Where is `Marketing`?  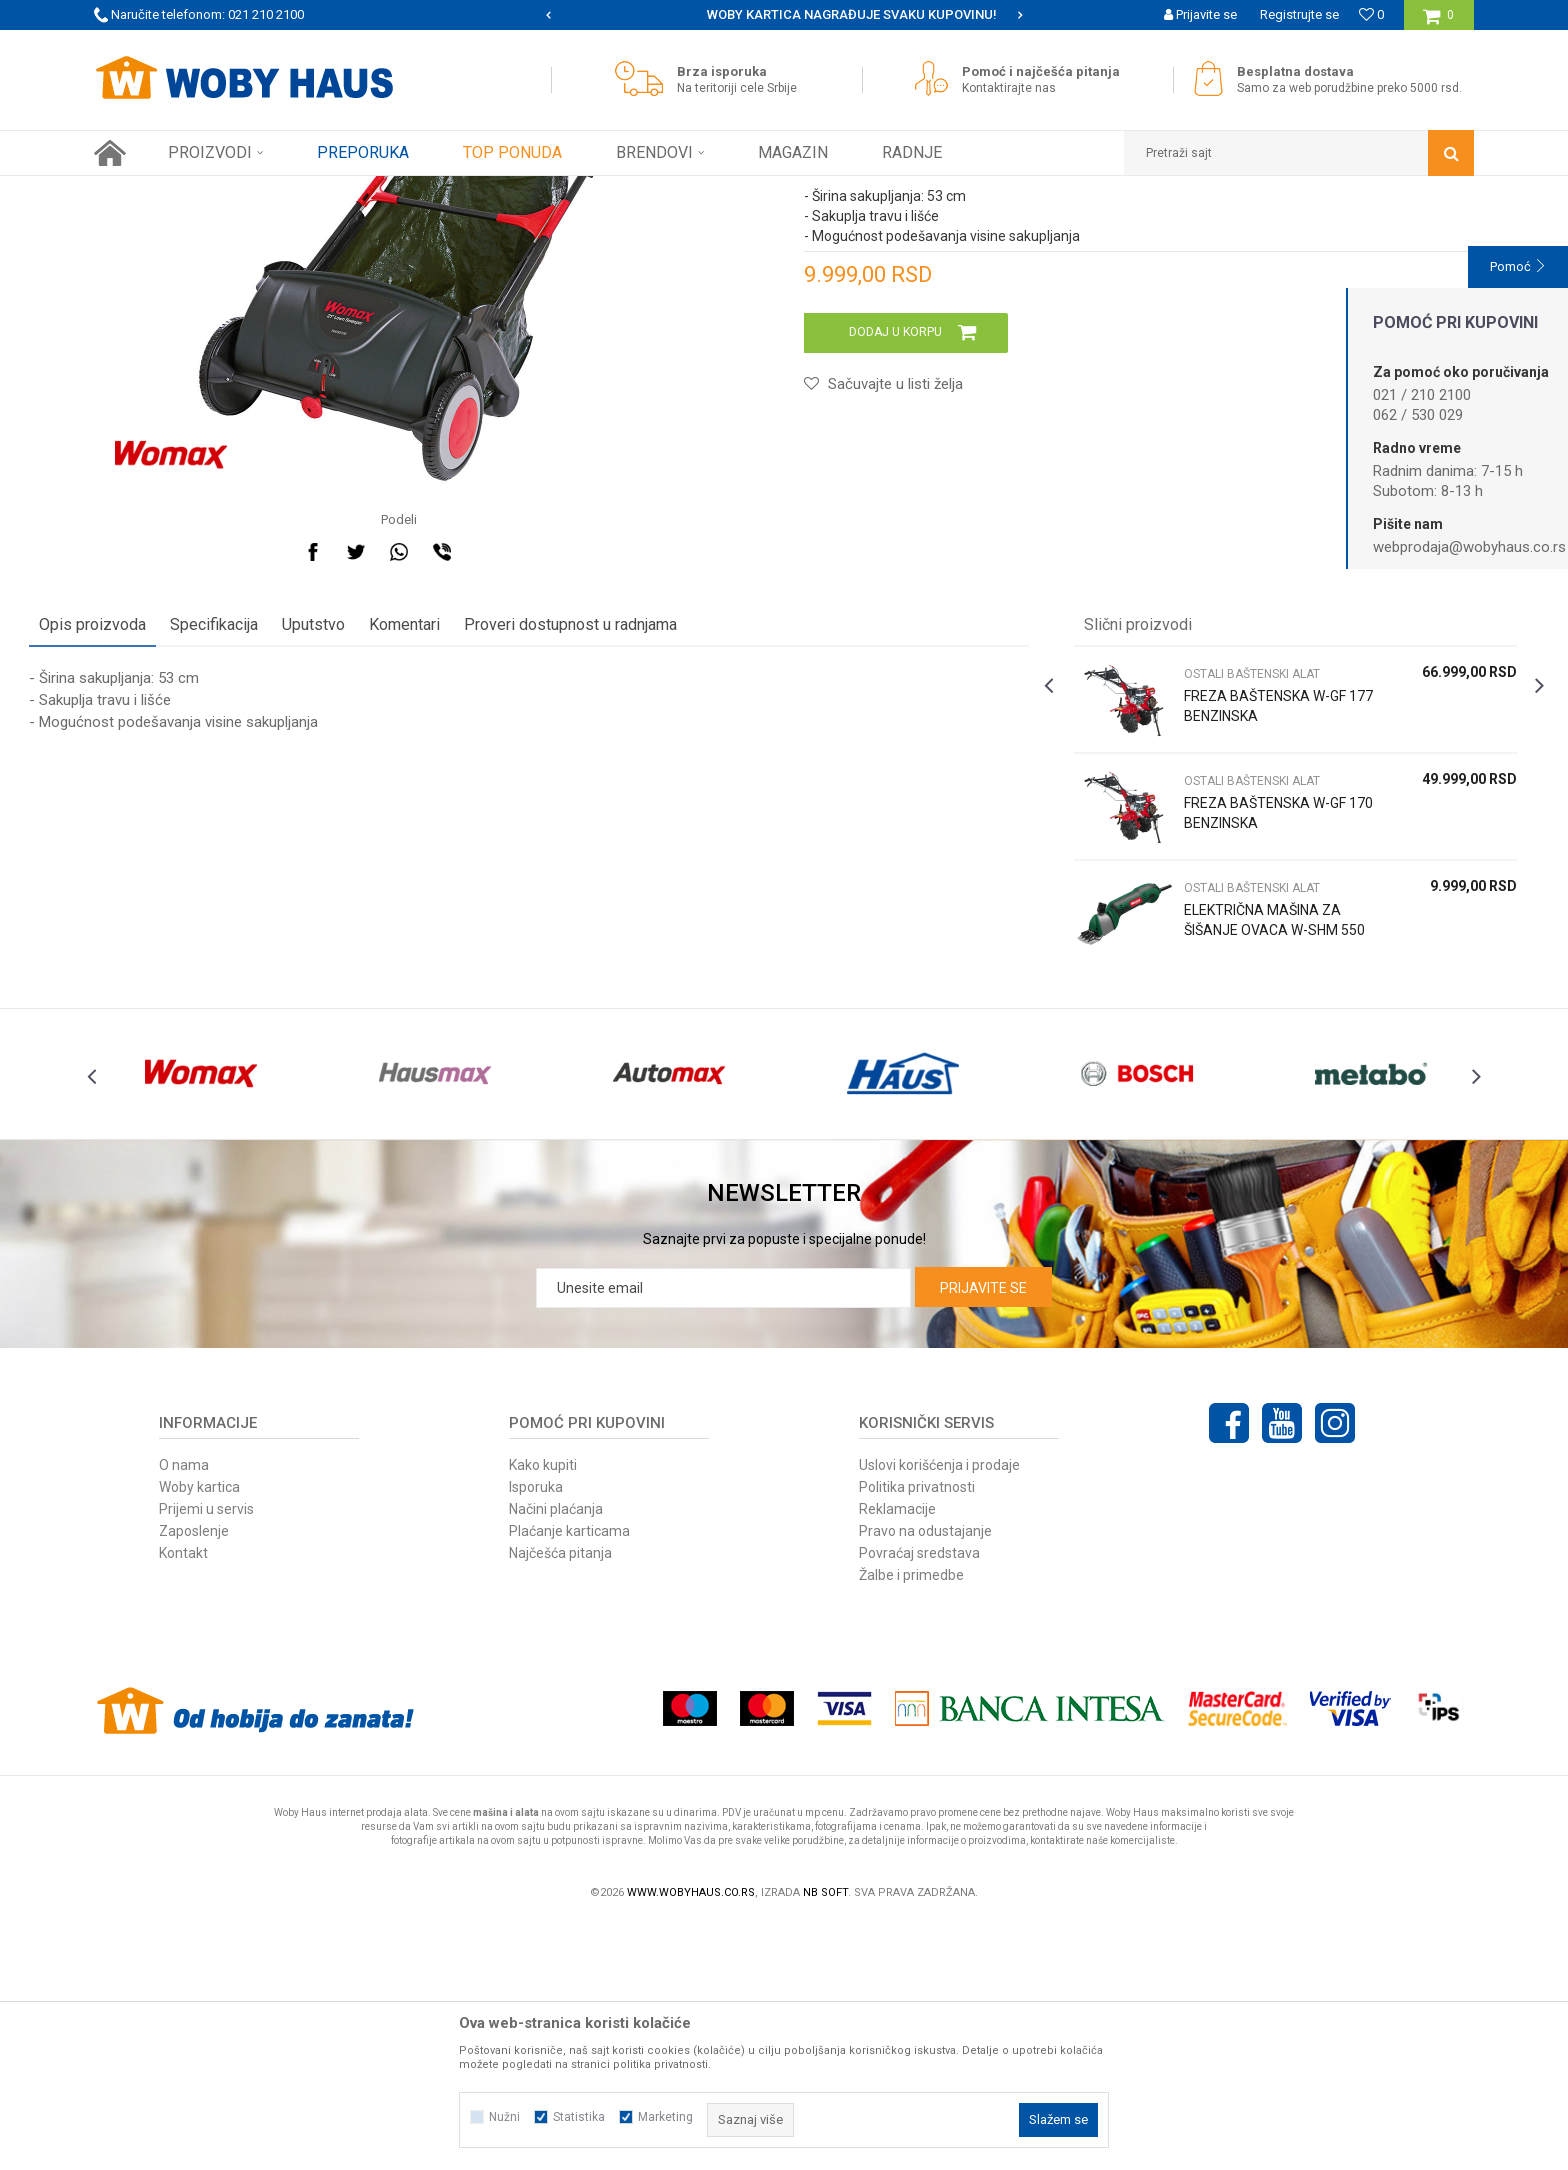 Marketing is located at coordinates (665, 2117).